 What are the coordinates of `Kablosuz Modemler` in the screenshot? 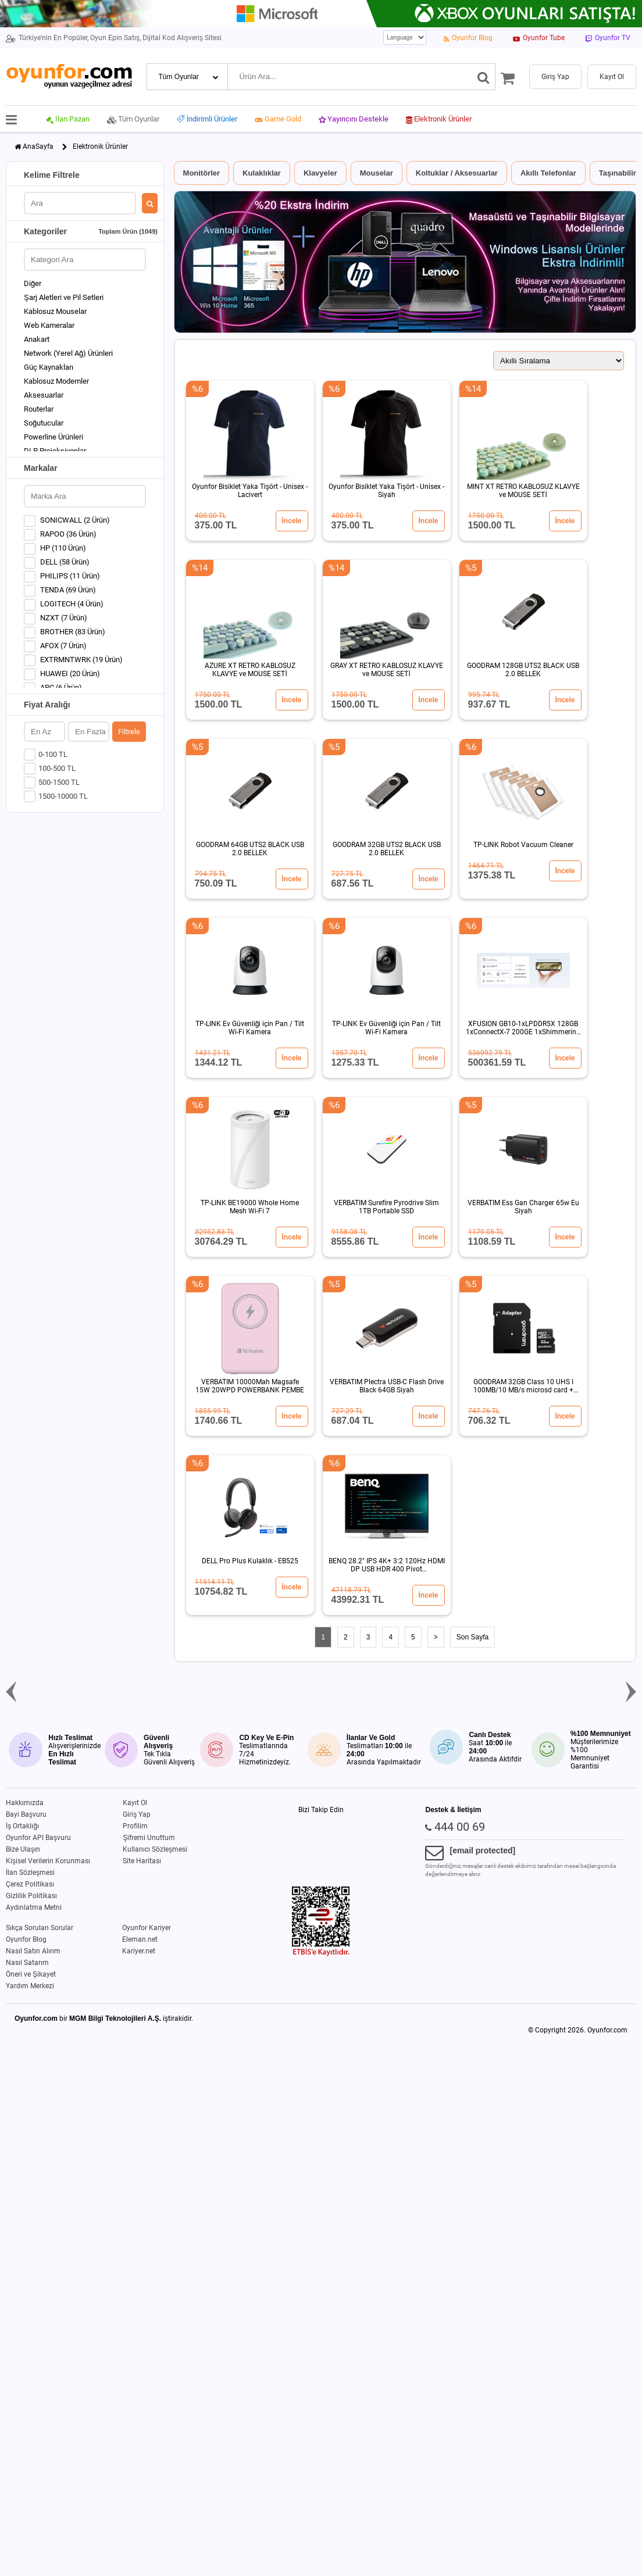 It's located at (56, 381).